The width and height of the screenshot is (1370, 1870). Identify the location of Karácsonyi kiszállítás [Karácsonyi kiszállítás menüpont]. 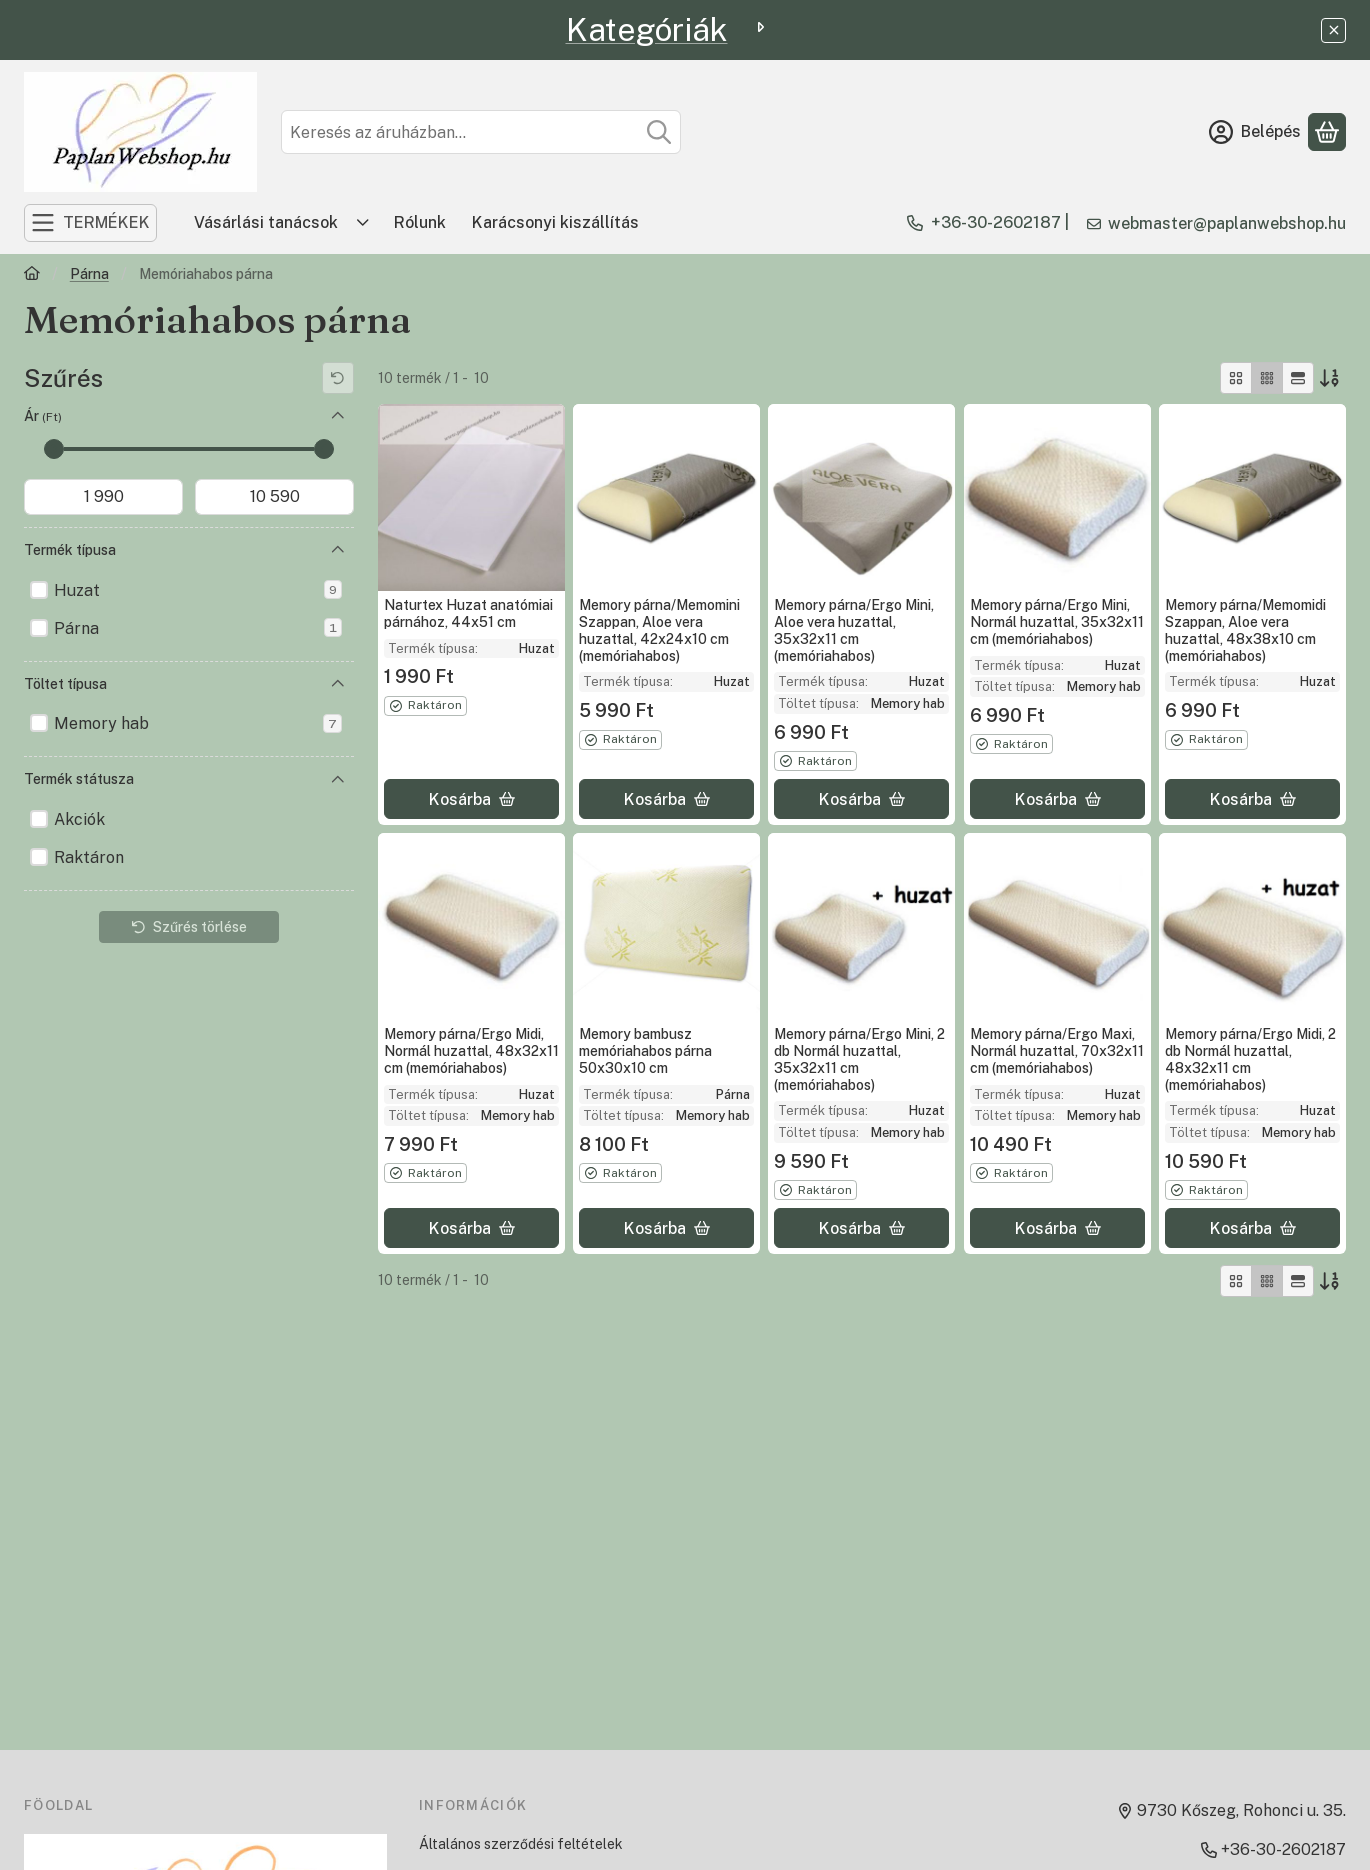
(555, 222).